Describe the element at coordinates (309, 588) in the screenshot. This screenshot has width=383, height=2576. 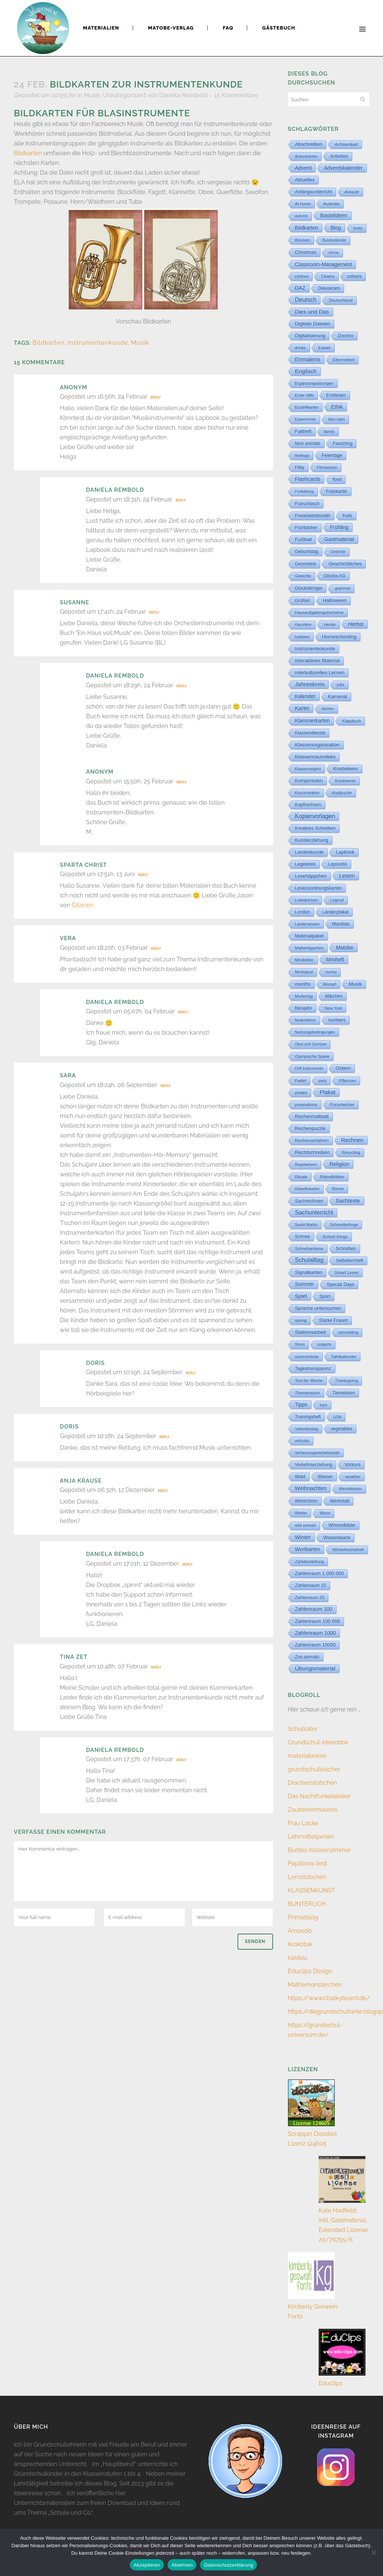
I see `Glücksbringer [Glücksbringer (12 Einträge)]` at that location.